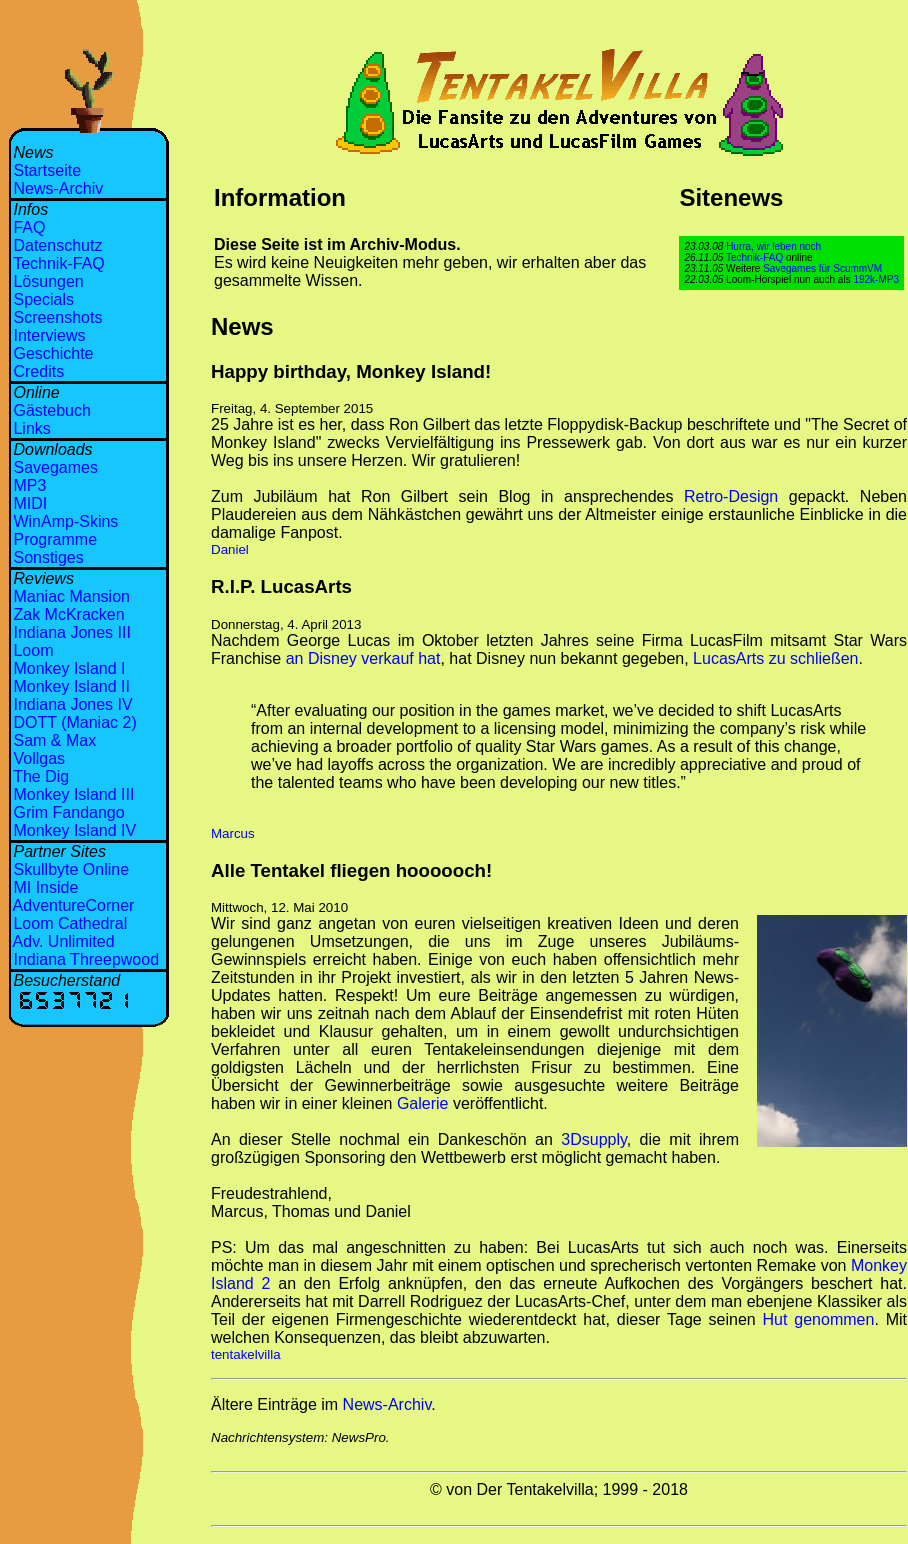 This screenshot has height=1544, width=908. Describe the element at coordinates (41, 776) in the screenshot. I see `The Dig` at that location.